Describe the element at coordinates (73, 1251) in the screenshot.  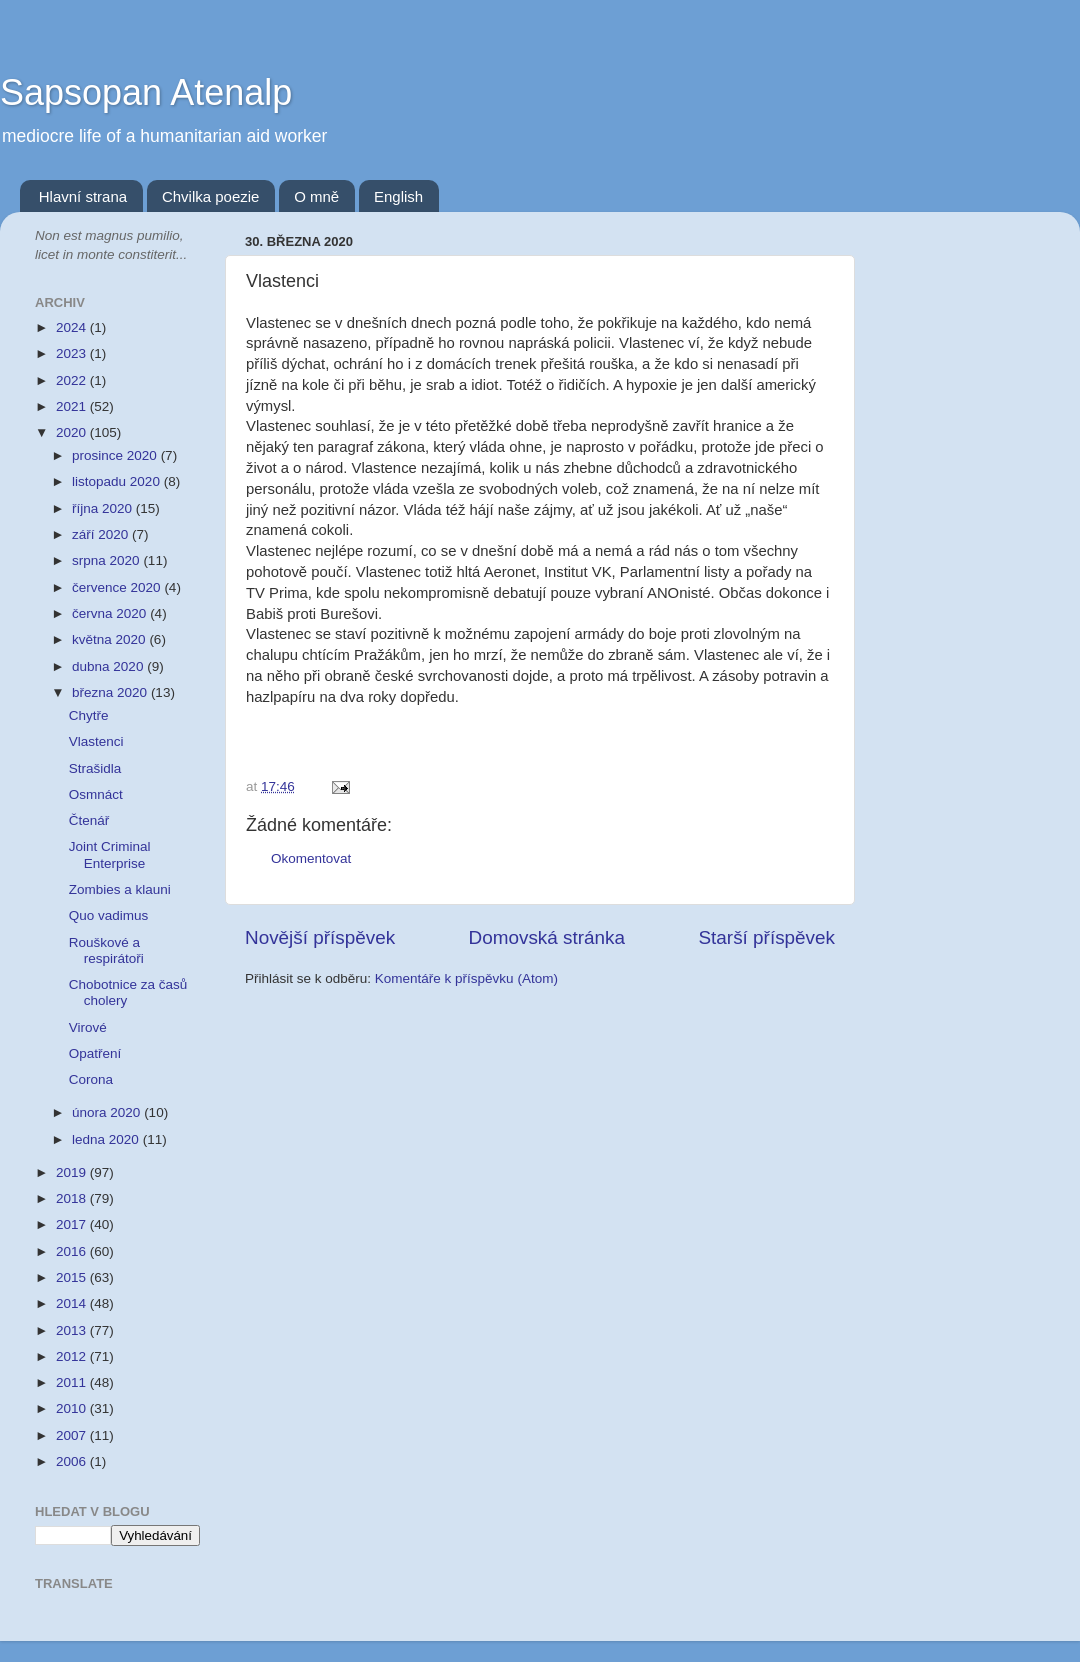
I see `2016` at that location.